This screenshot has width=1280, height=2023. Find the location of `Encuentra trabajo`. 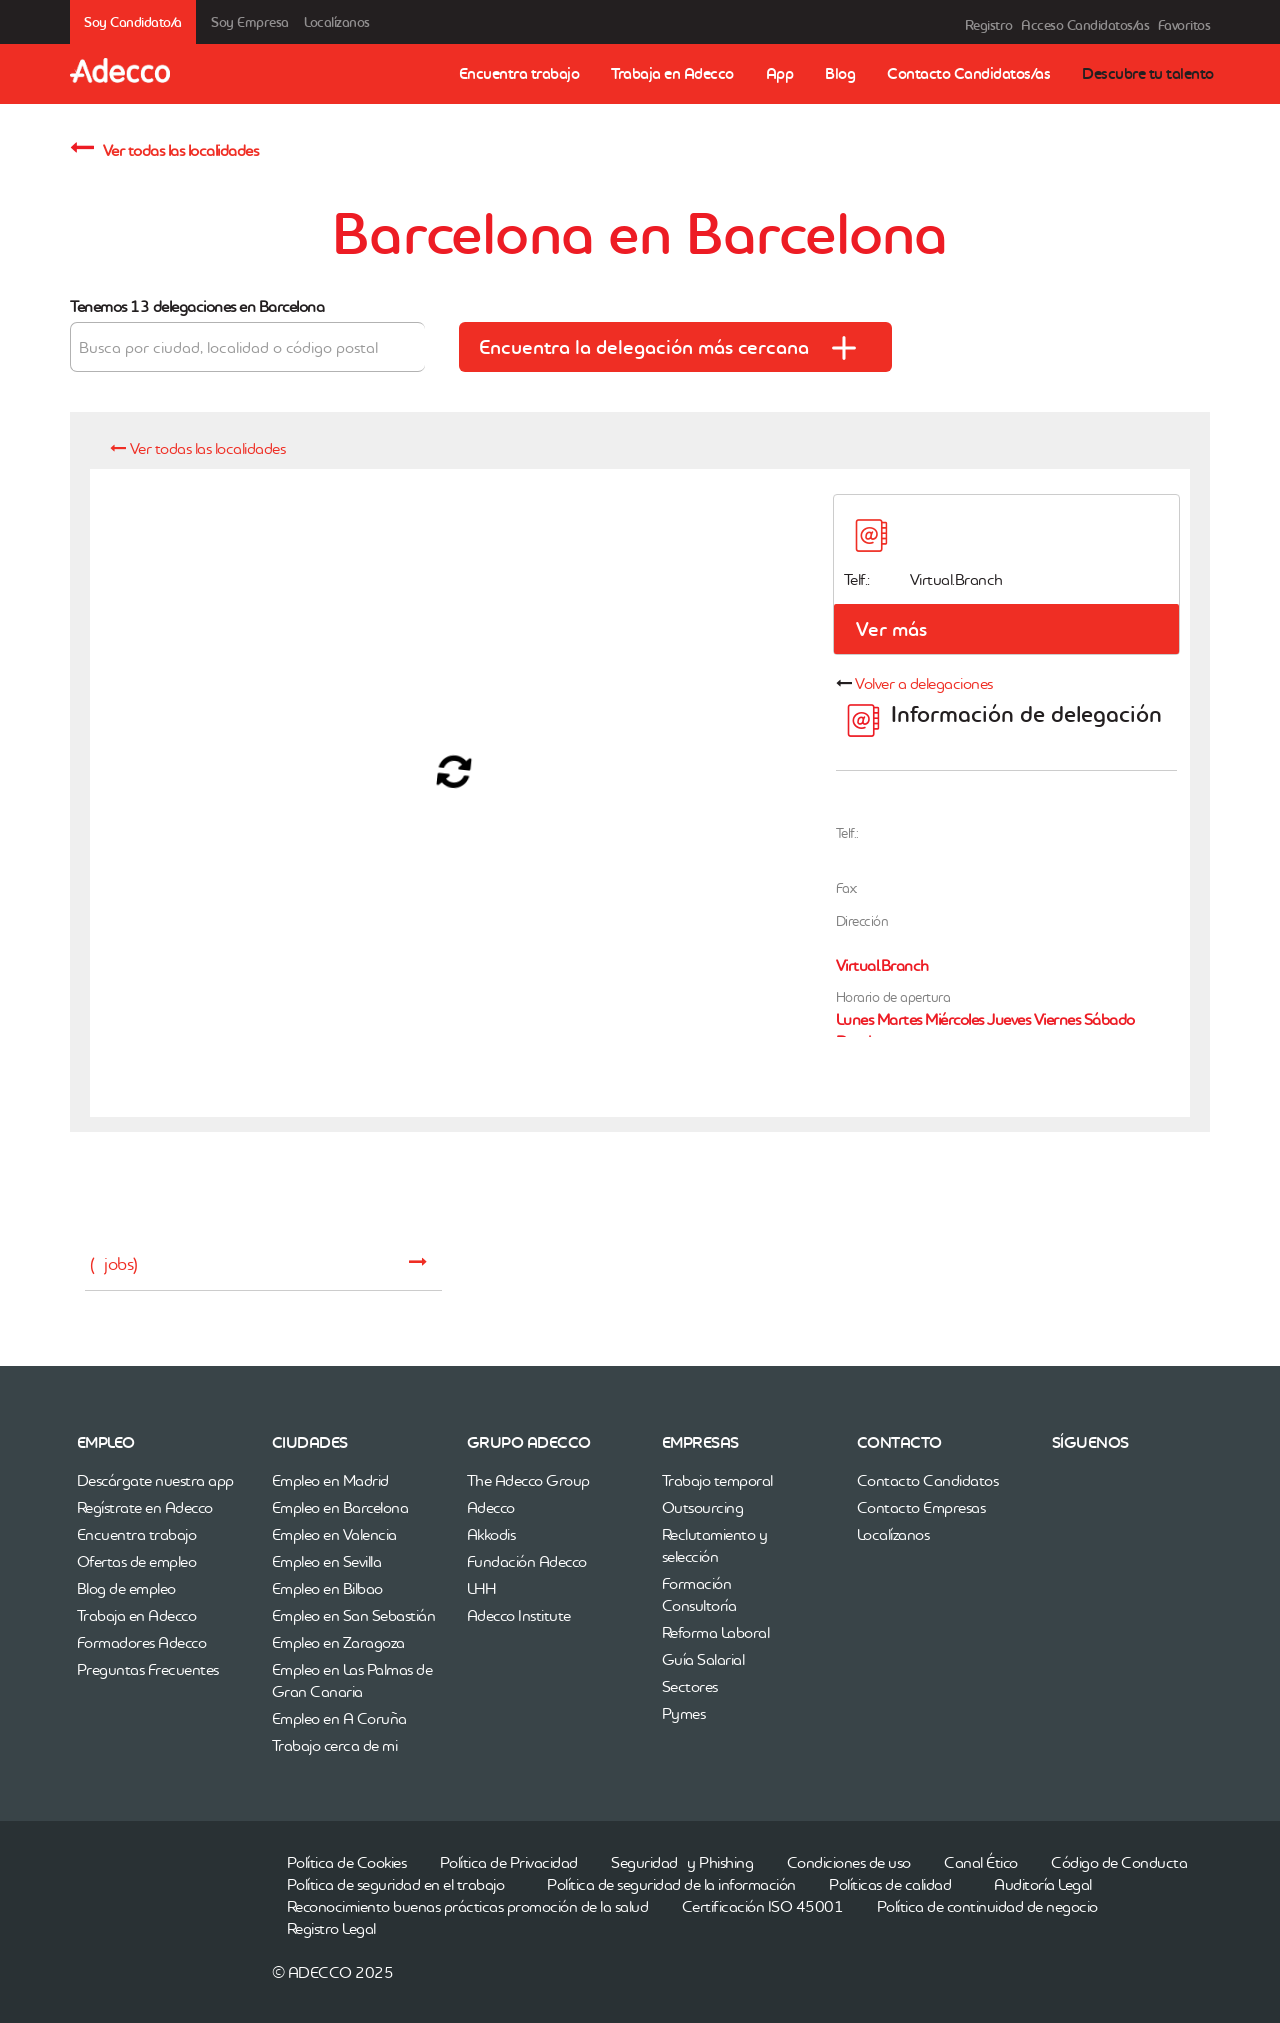

Encuentra trabajo is located at coordinates (519, 73).